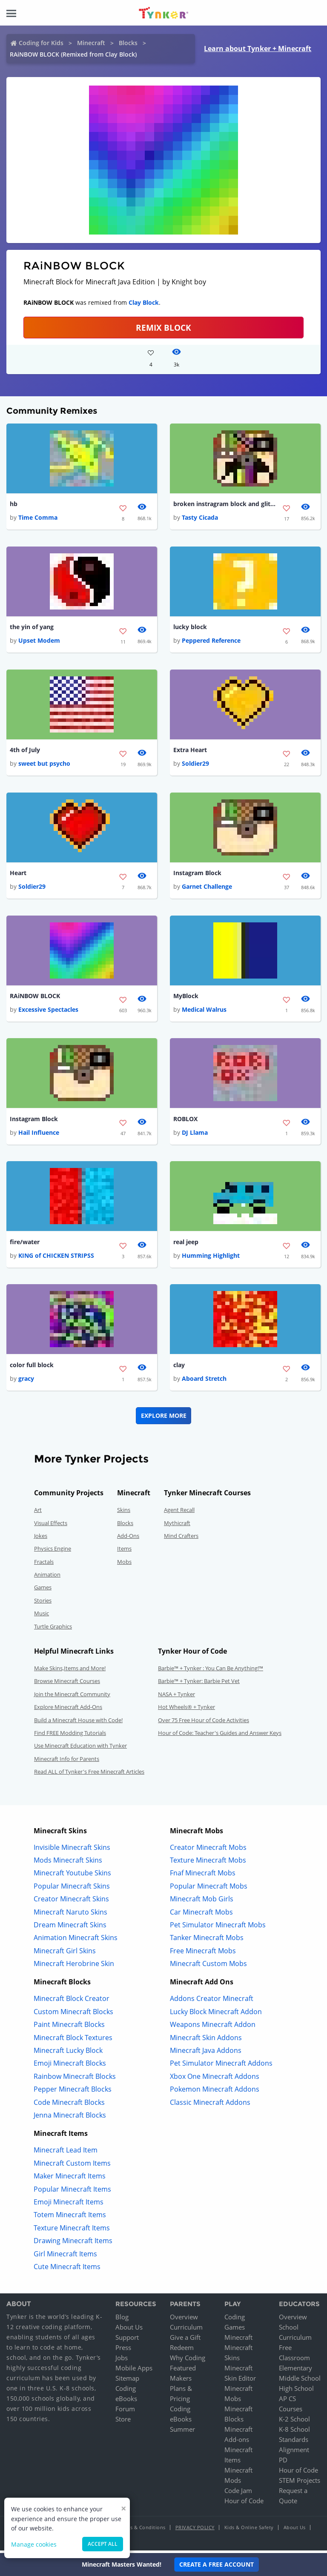  Describe the element at coordinates (208, 1889) in the screenshot. I see `Popular Minecraft Mobs` at that location.